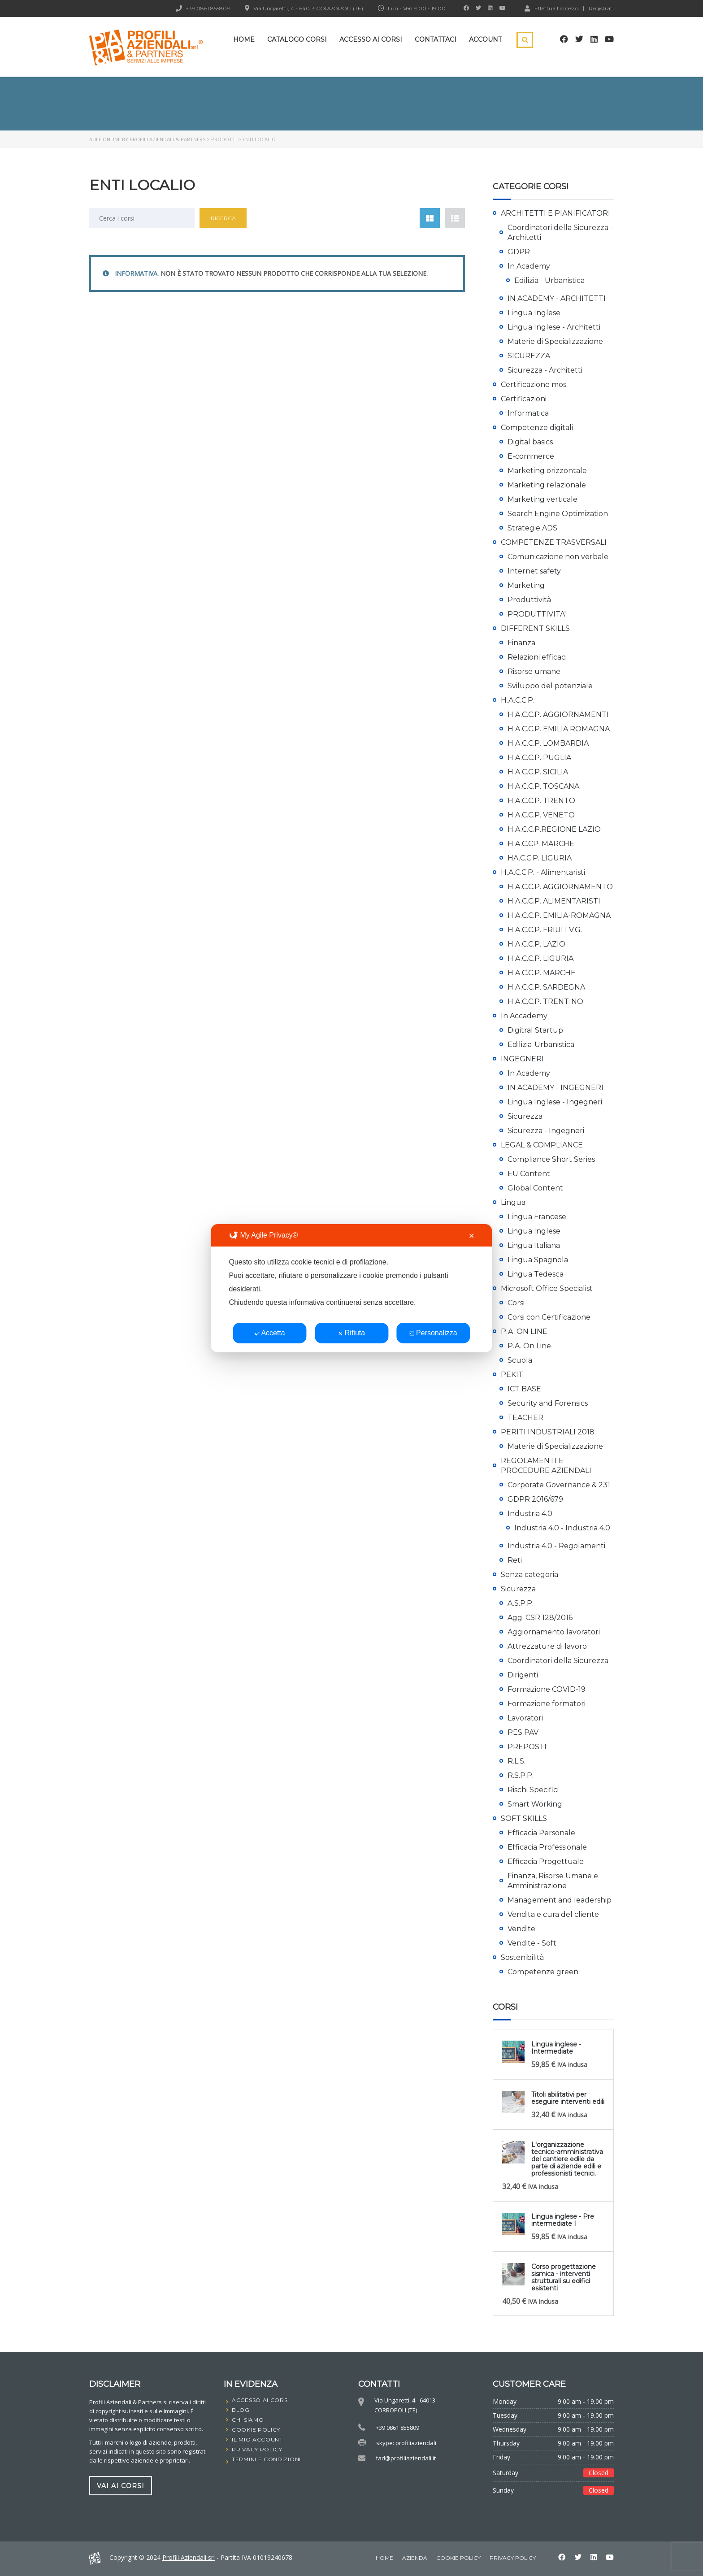 The image size is (703, 2576). Describe the element at coordinates (406, 2458) in the screenshot. I see `fad@profiliaziendali.it` at that location.